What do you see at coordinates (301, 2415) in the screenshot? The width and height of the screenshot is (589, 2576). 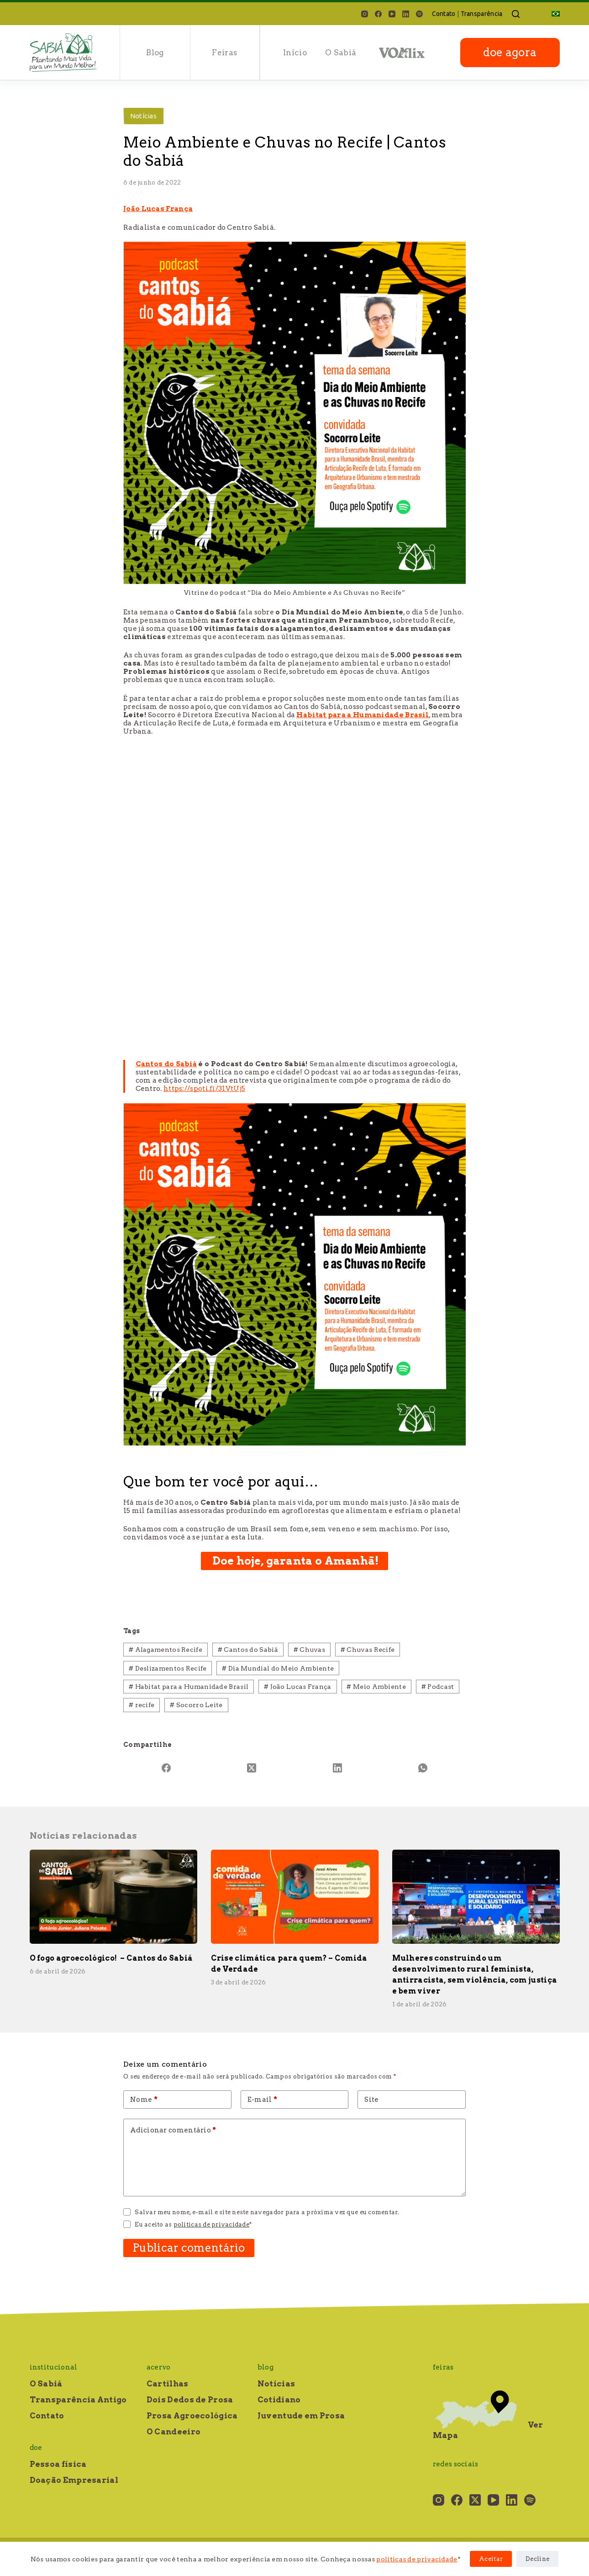 I see `Juventude em Prosa` at bounding box center [301, 2415].